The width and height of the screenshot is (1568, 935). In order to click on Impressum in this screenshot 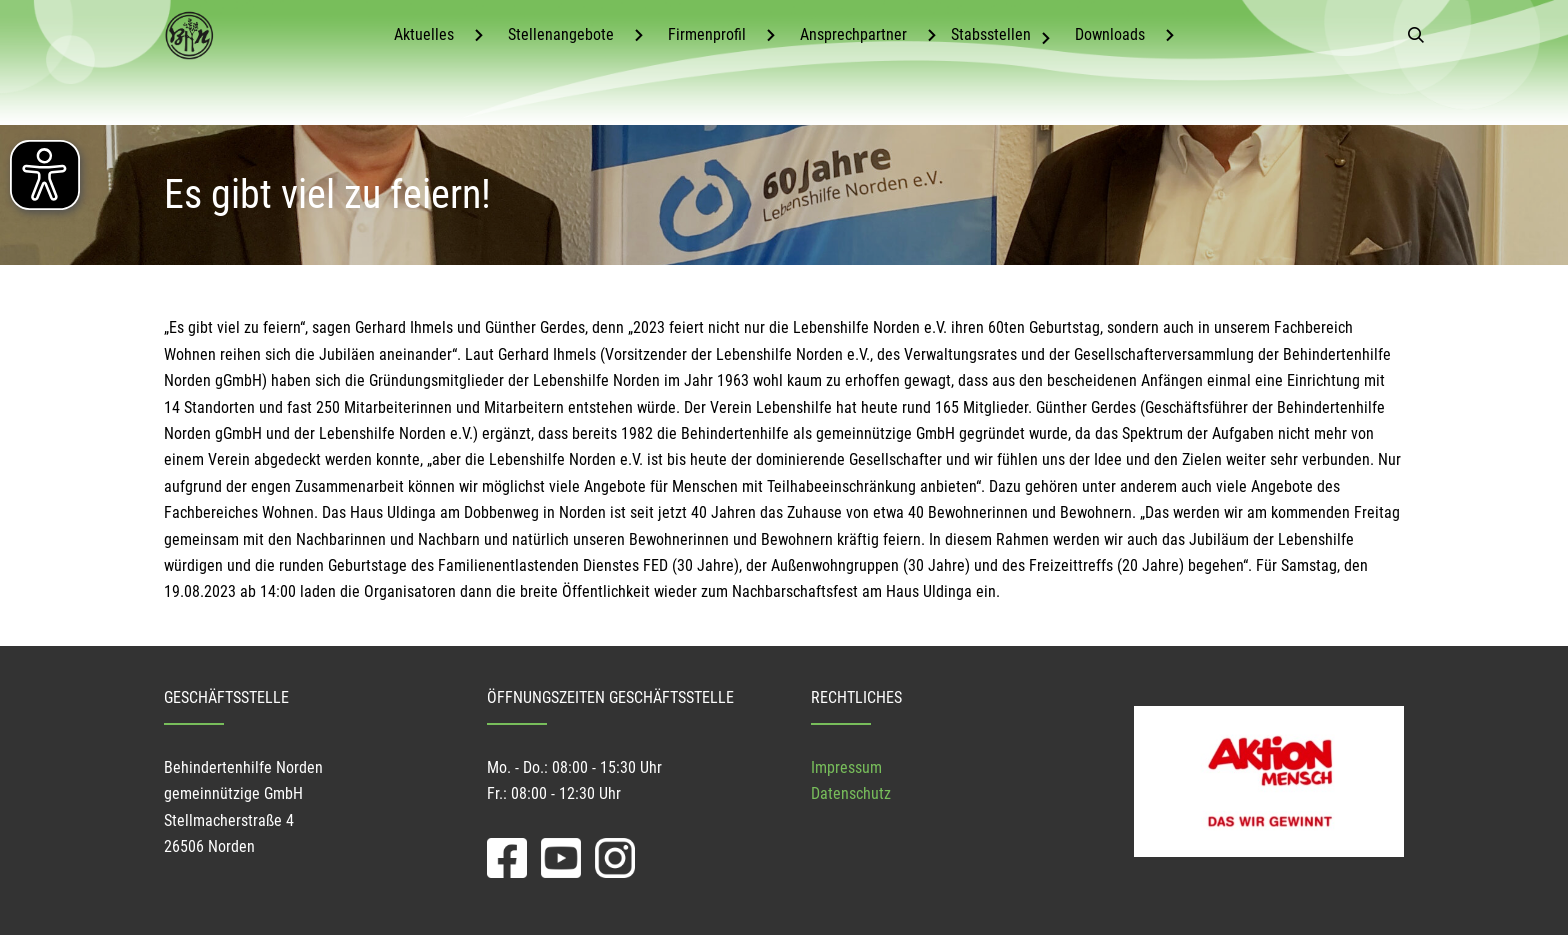, I will do `click(846, 767)`.